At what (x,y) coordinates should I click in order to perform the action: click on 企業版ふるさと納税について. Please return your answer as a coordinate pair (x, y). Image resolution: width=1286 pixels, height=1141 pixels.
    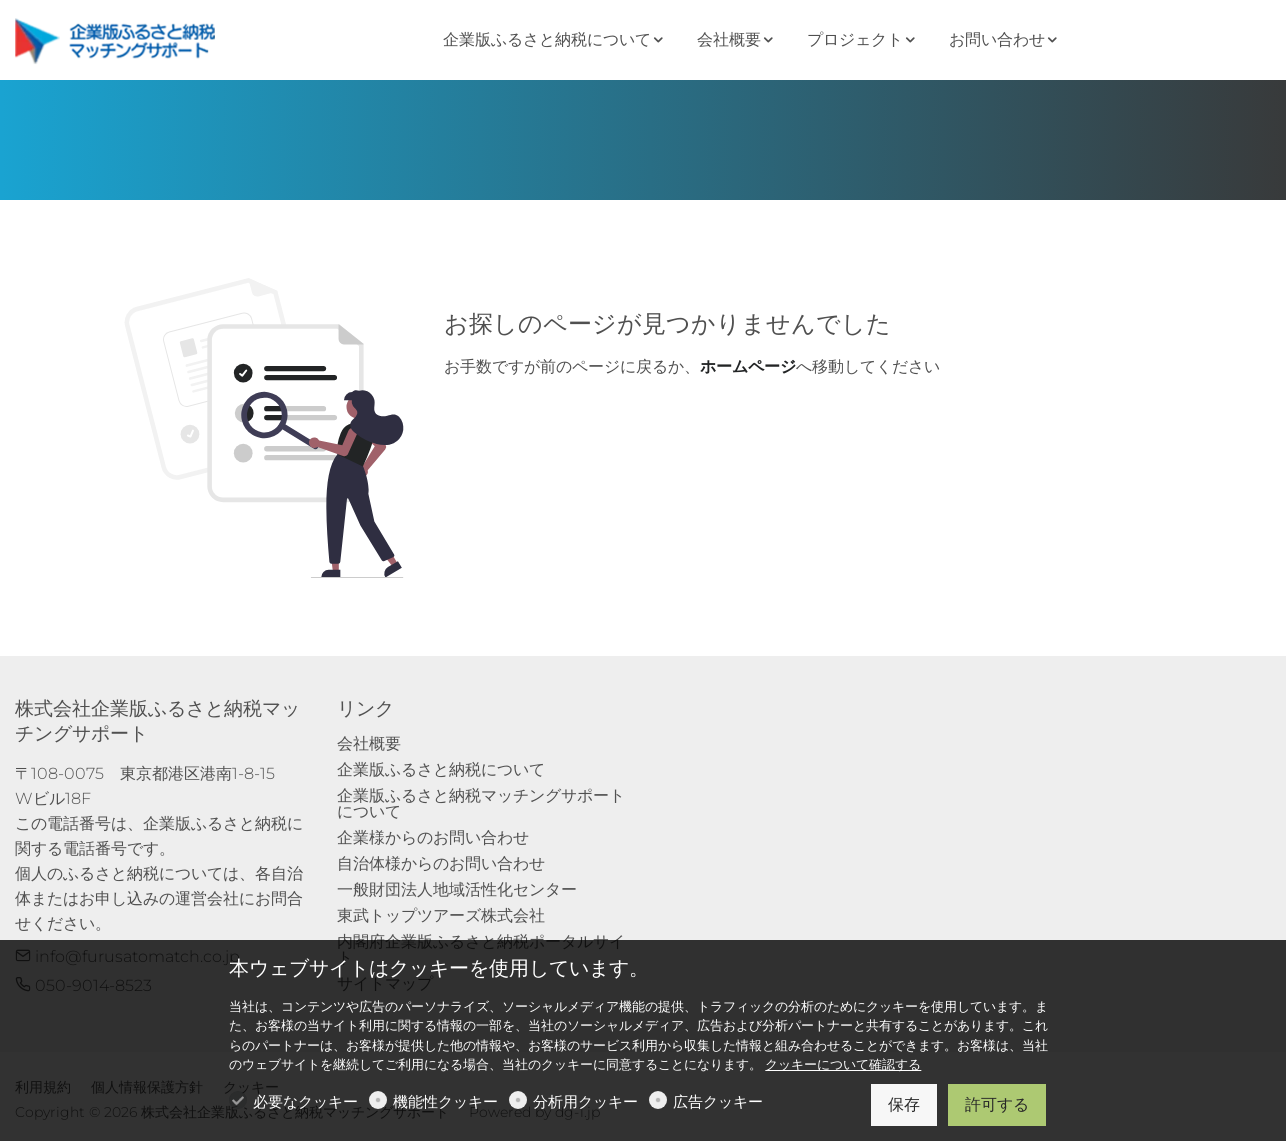
    Looking at the image, I should click on (441, 769).